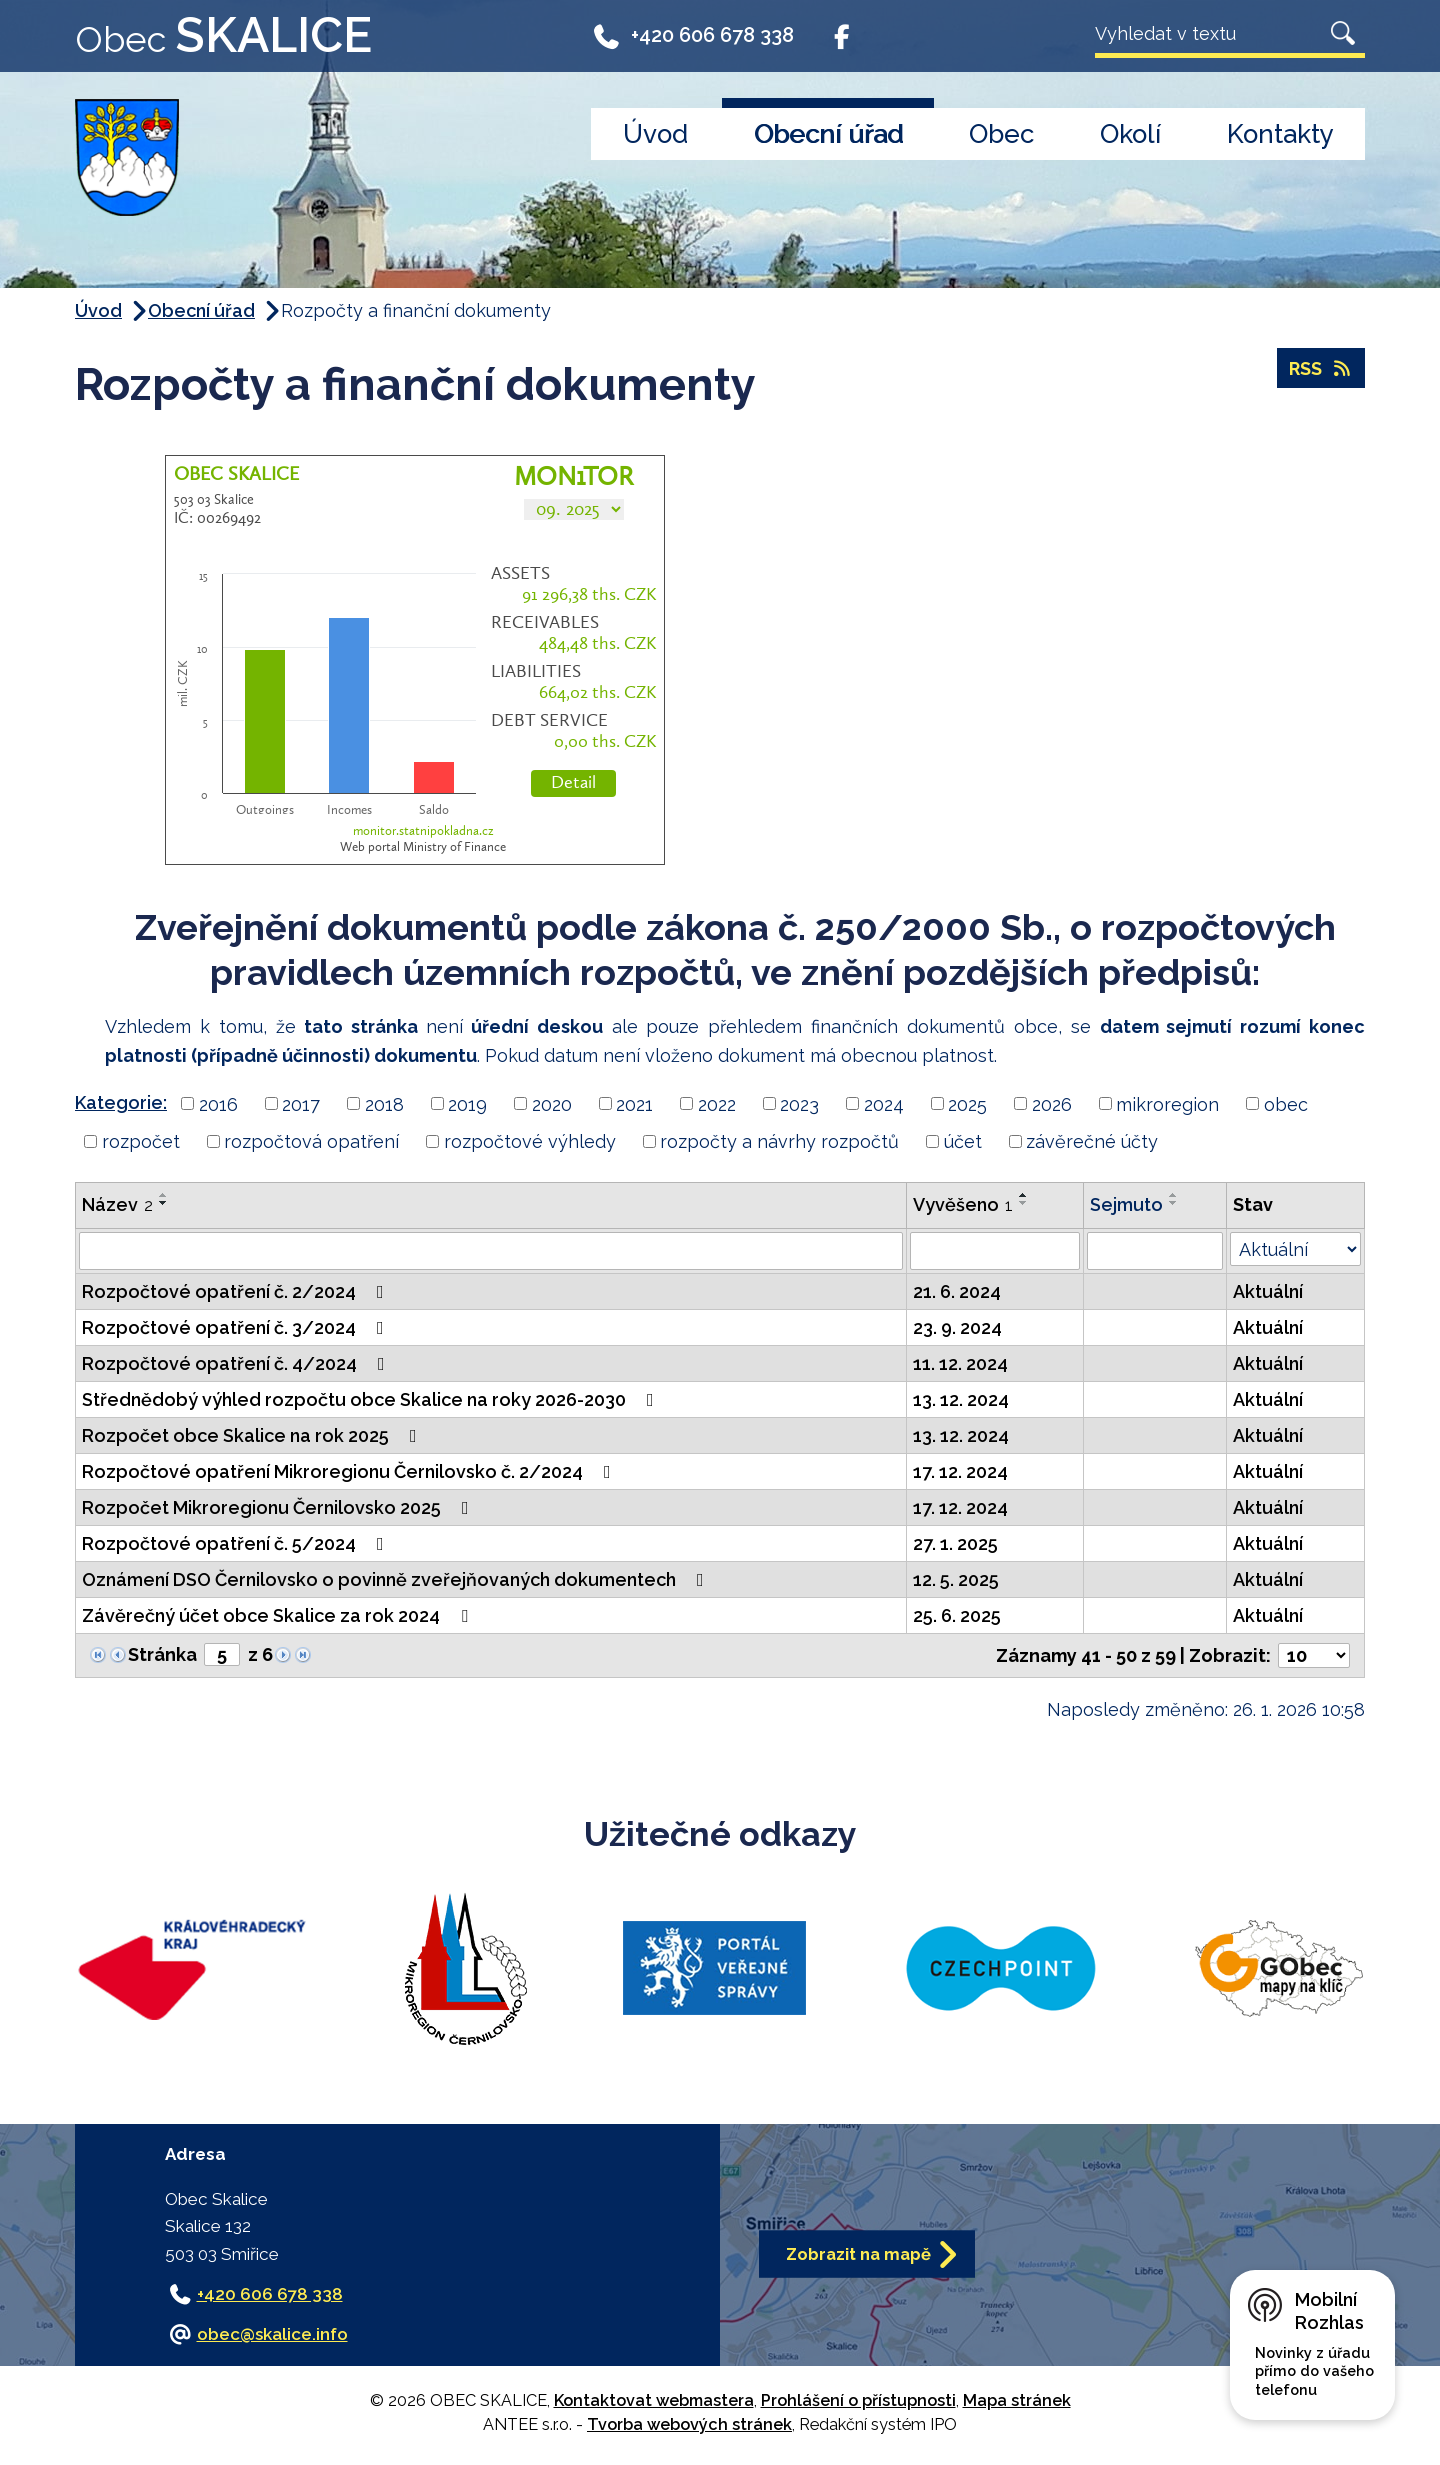  What do you see at coordinates (237, 1327) in the screenshot?
I see `Rozpočtové opatření č. 3/2024` at bounding box center [237, 1327].